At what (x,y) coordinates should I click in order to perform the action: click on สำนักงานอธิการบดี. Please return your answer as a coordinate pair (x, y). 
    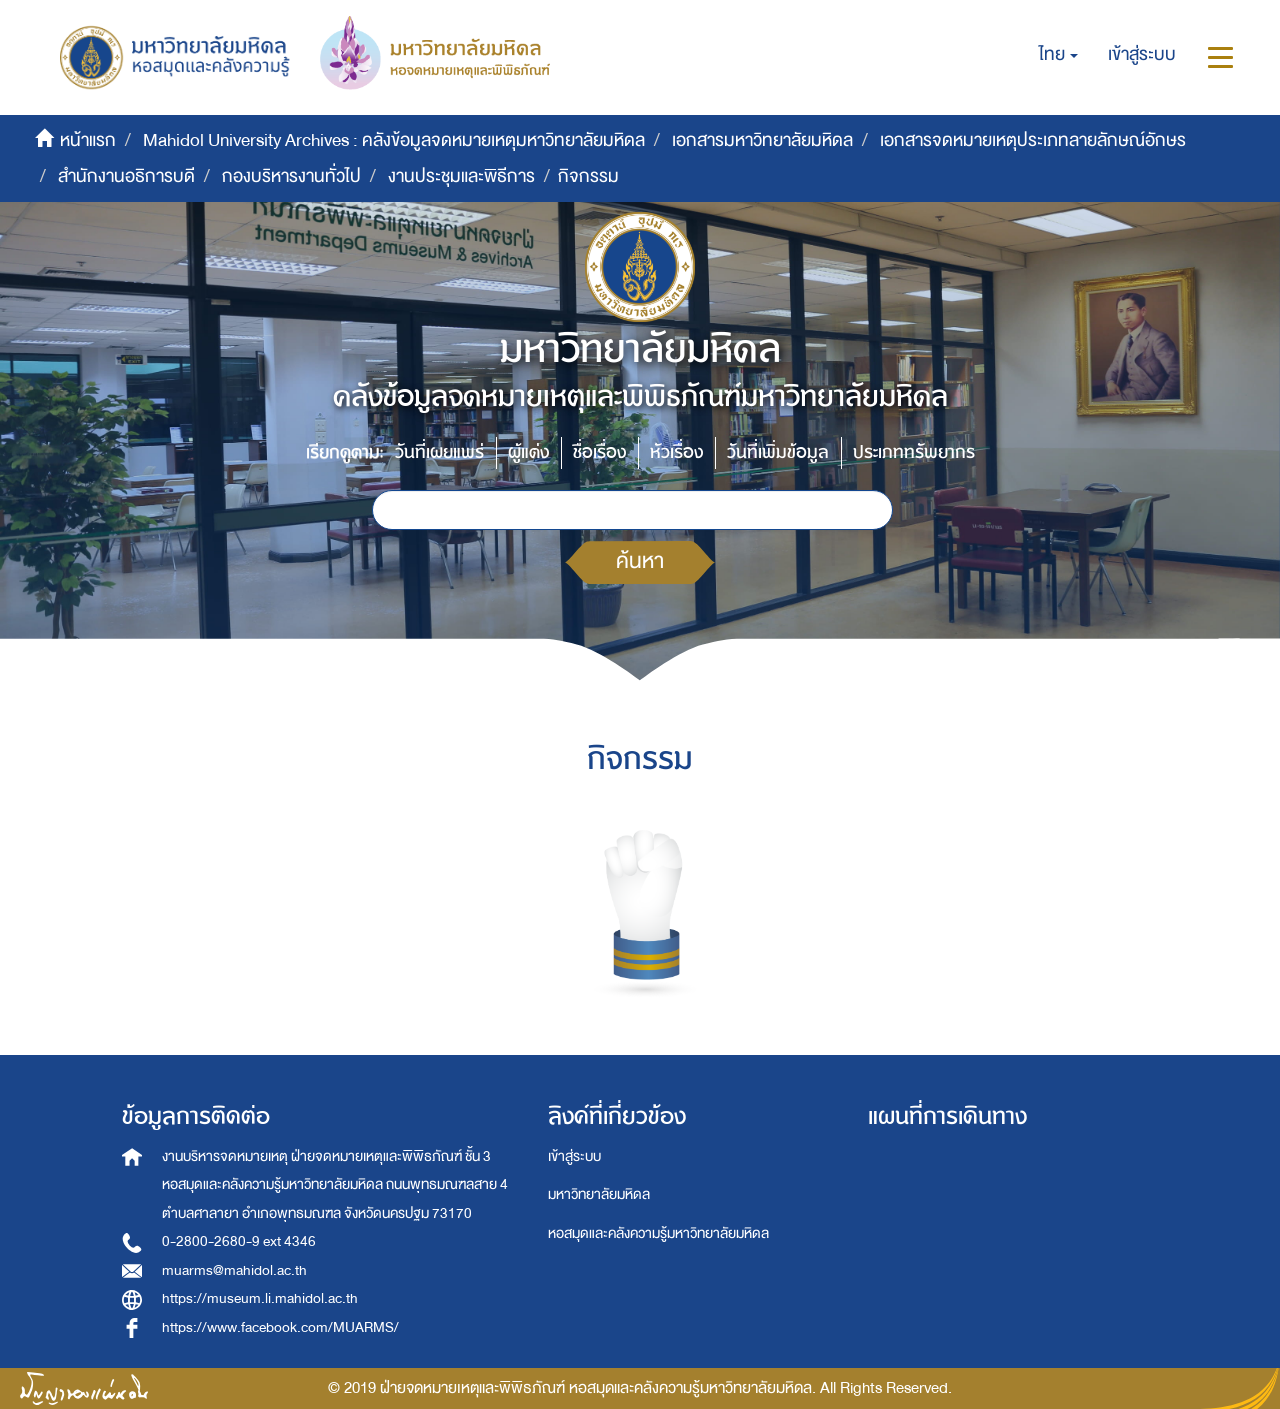
    Looking at the image, I should click on (126, 176).